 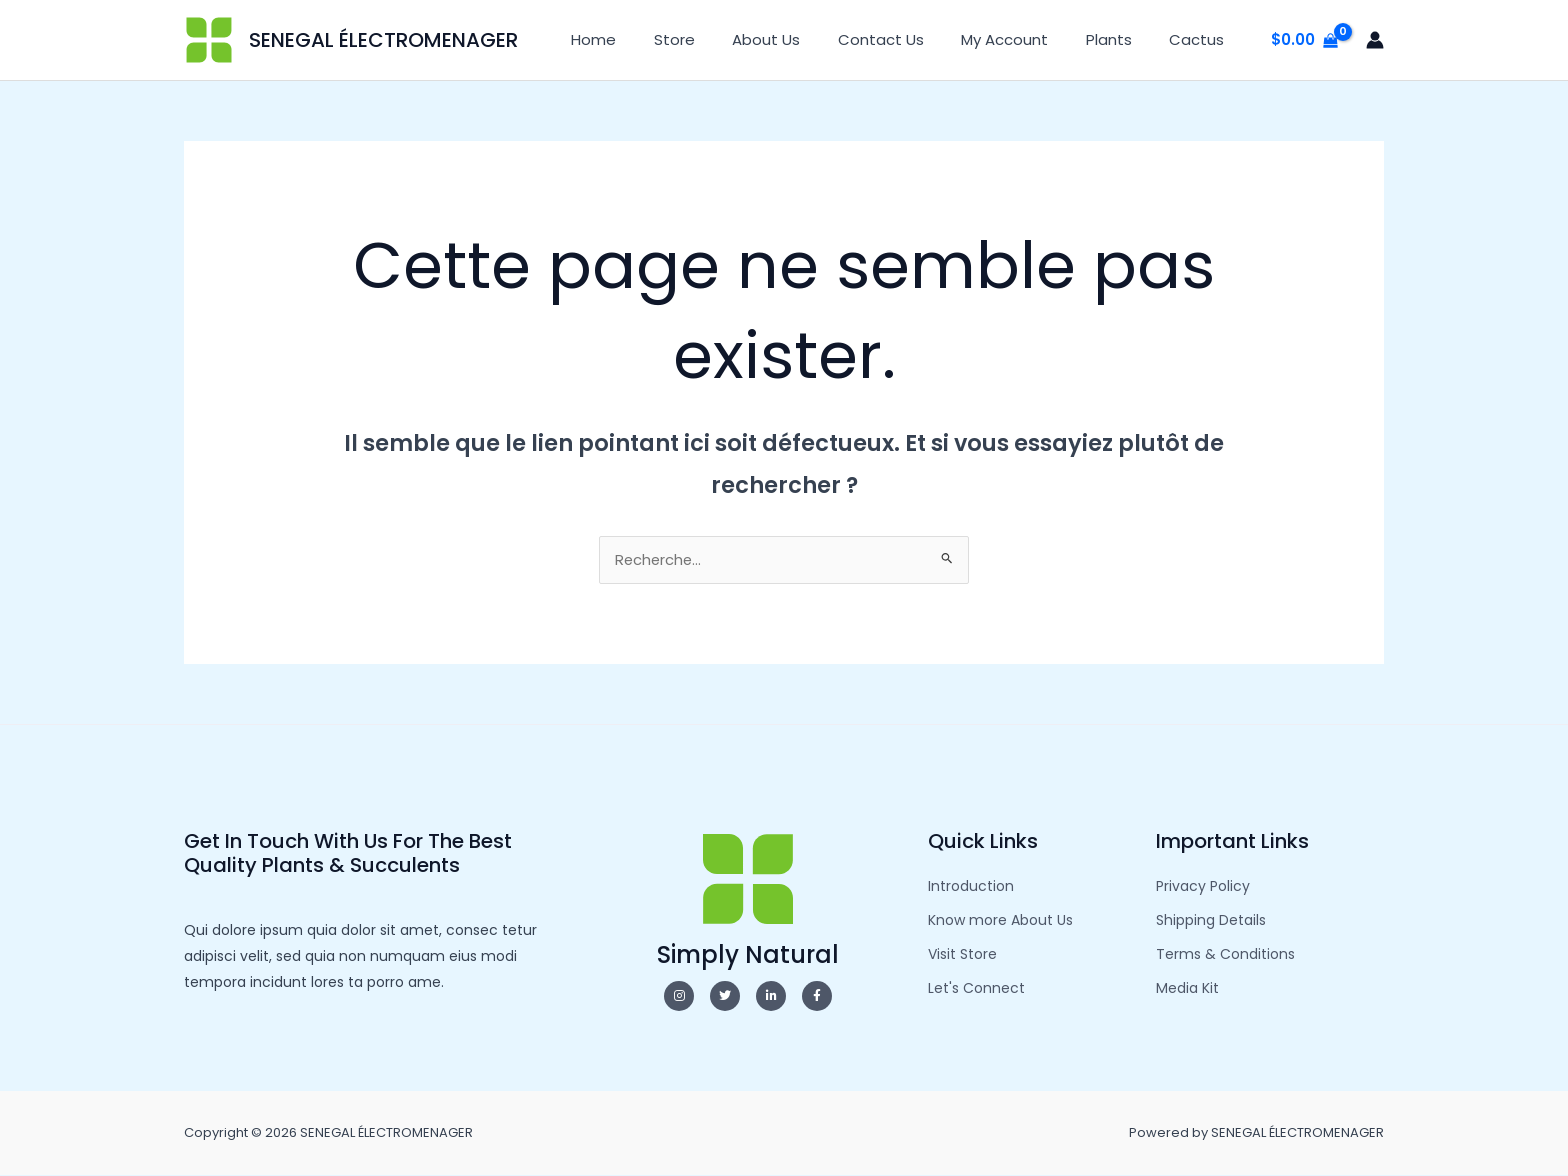 What do you see at coordinates (1304, 40) in the screenshot?
I see `[View Shopping Cart, empty]` at bounding box center [1304, 40].